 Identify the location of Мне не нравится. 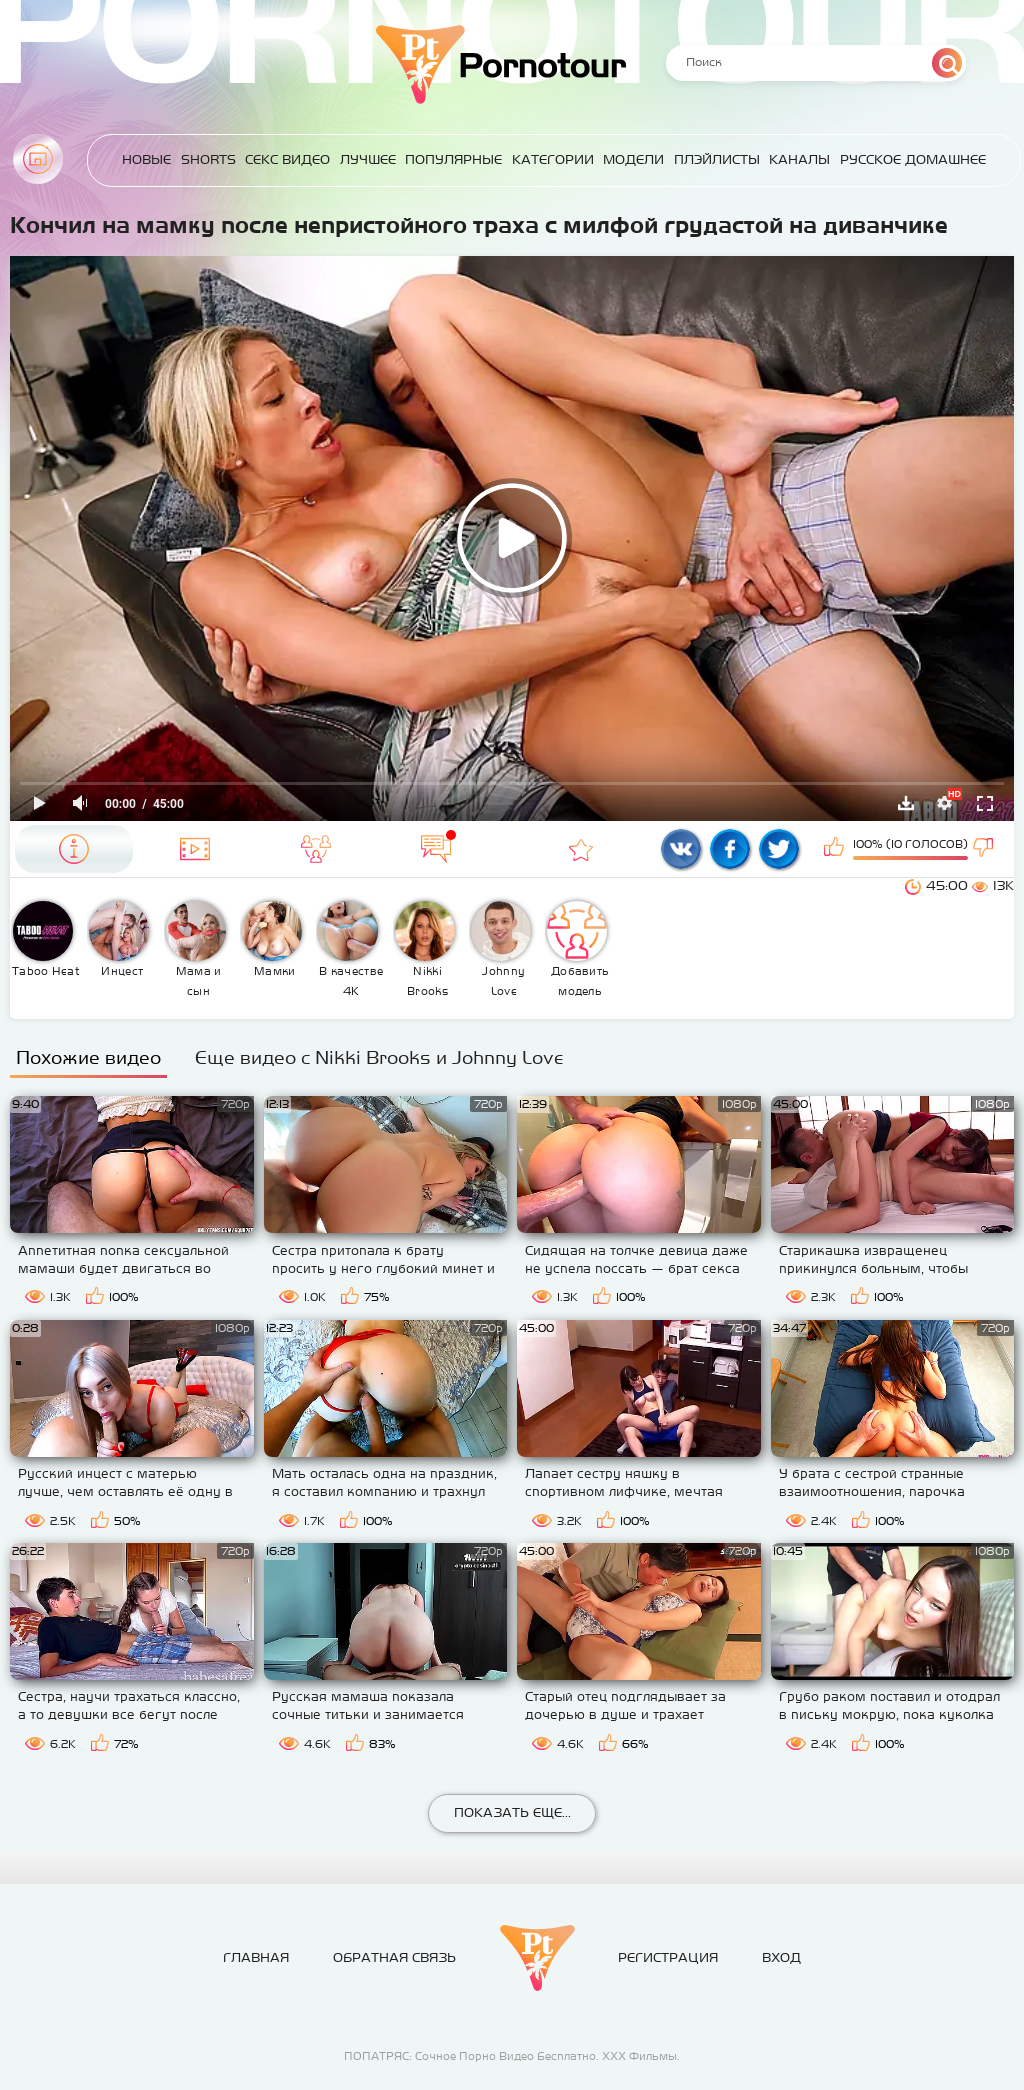
(985, 849).